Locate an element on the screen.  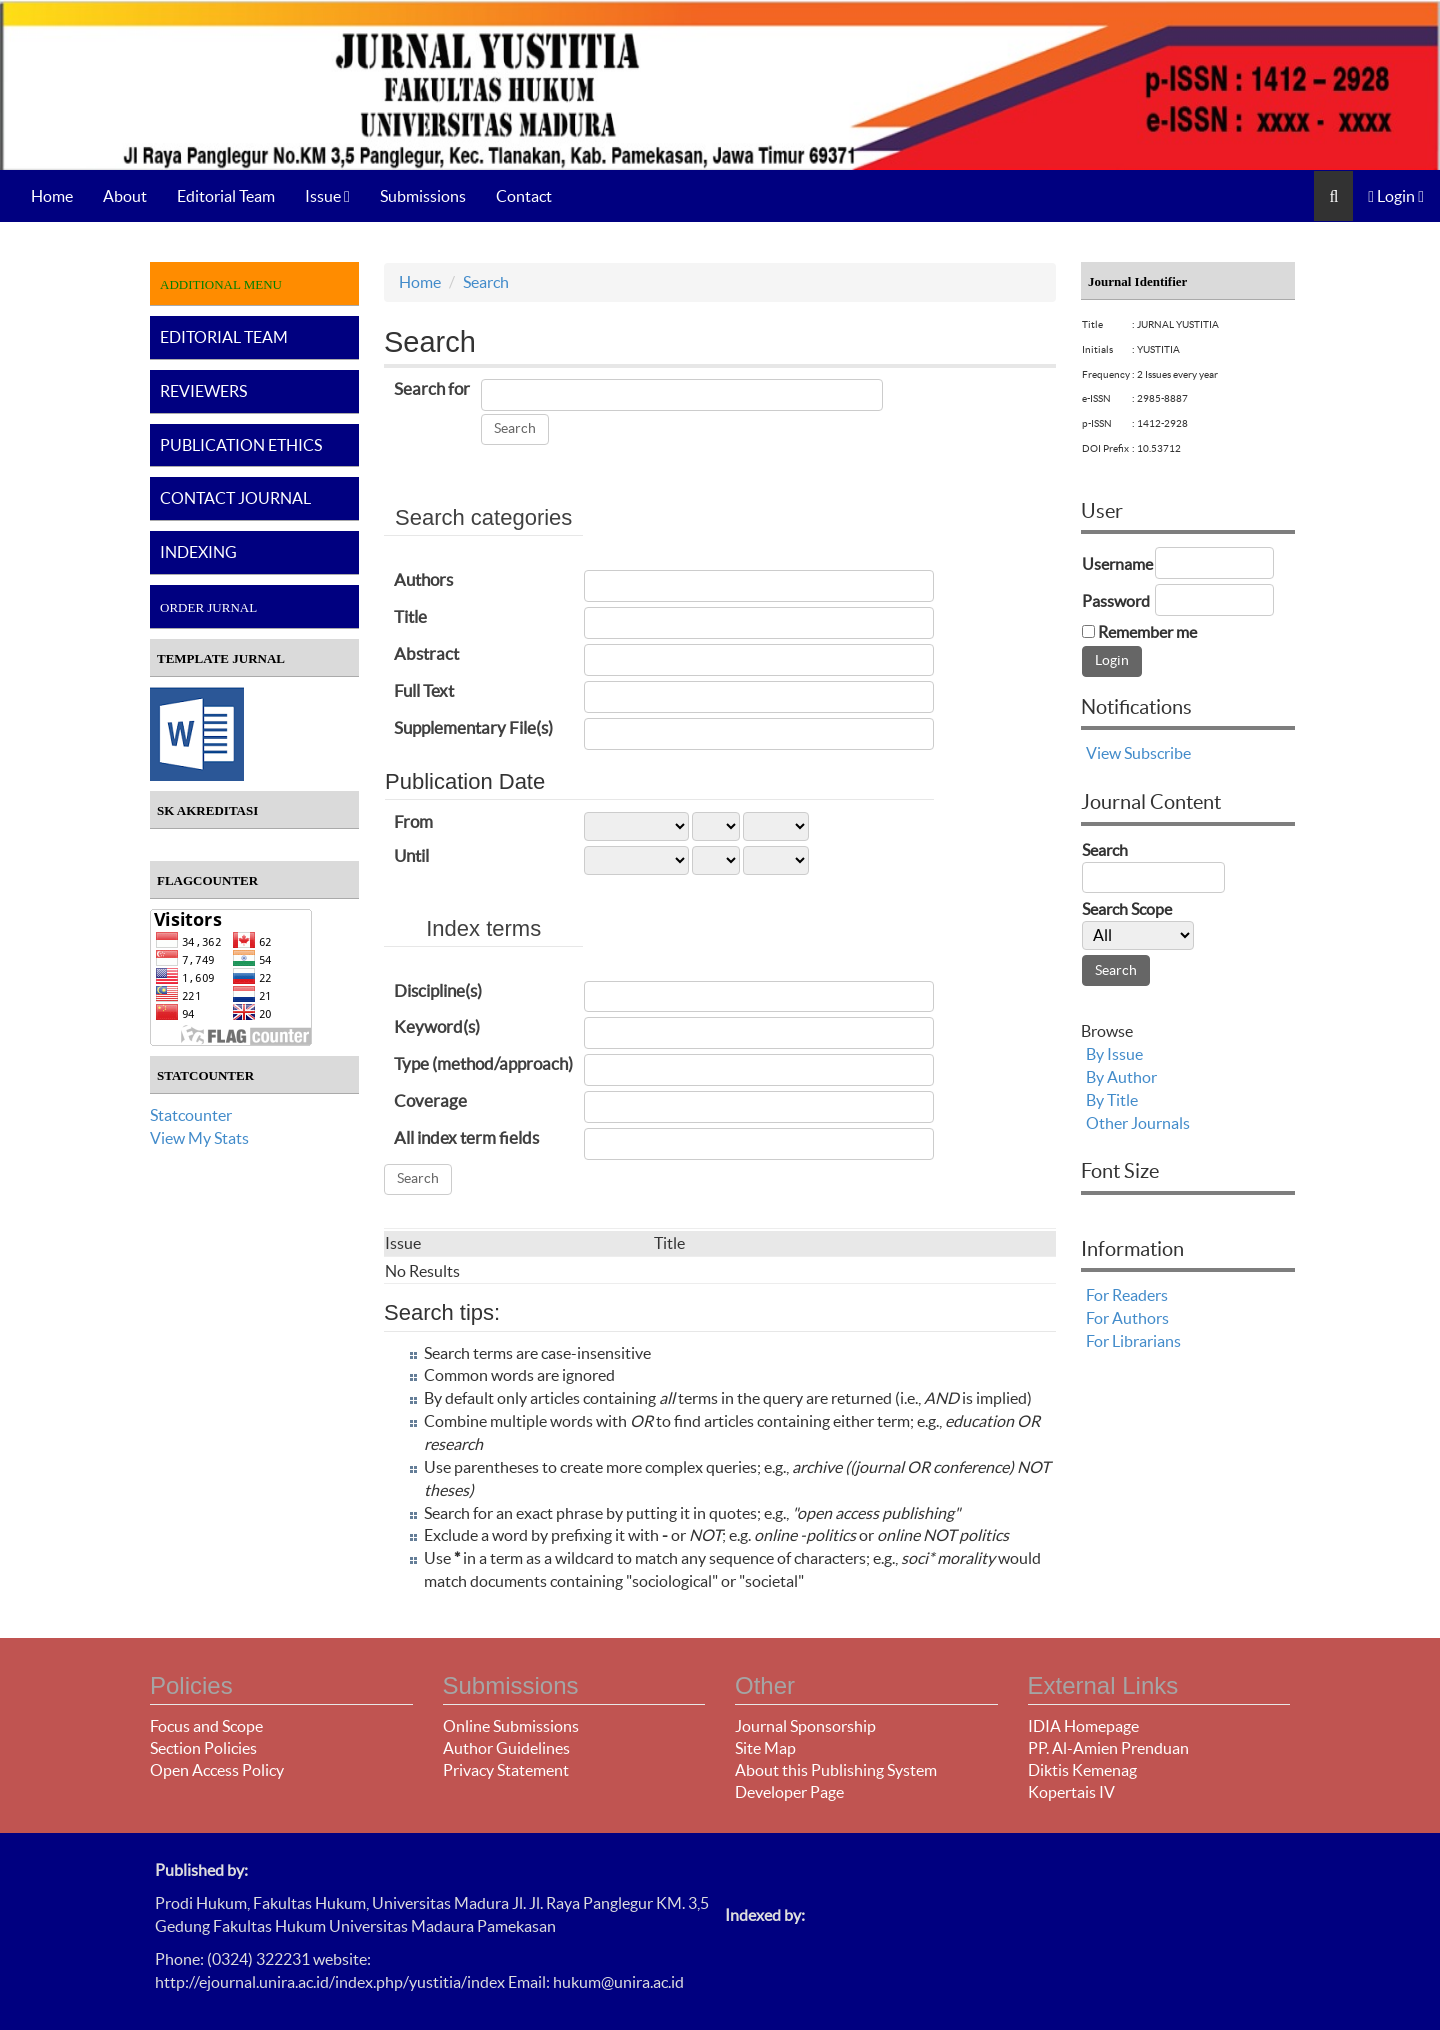
View My Stats is located at coordinates (199, 1138).